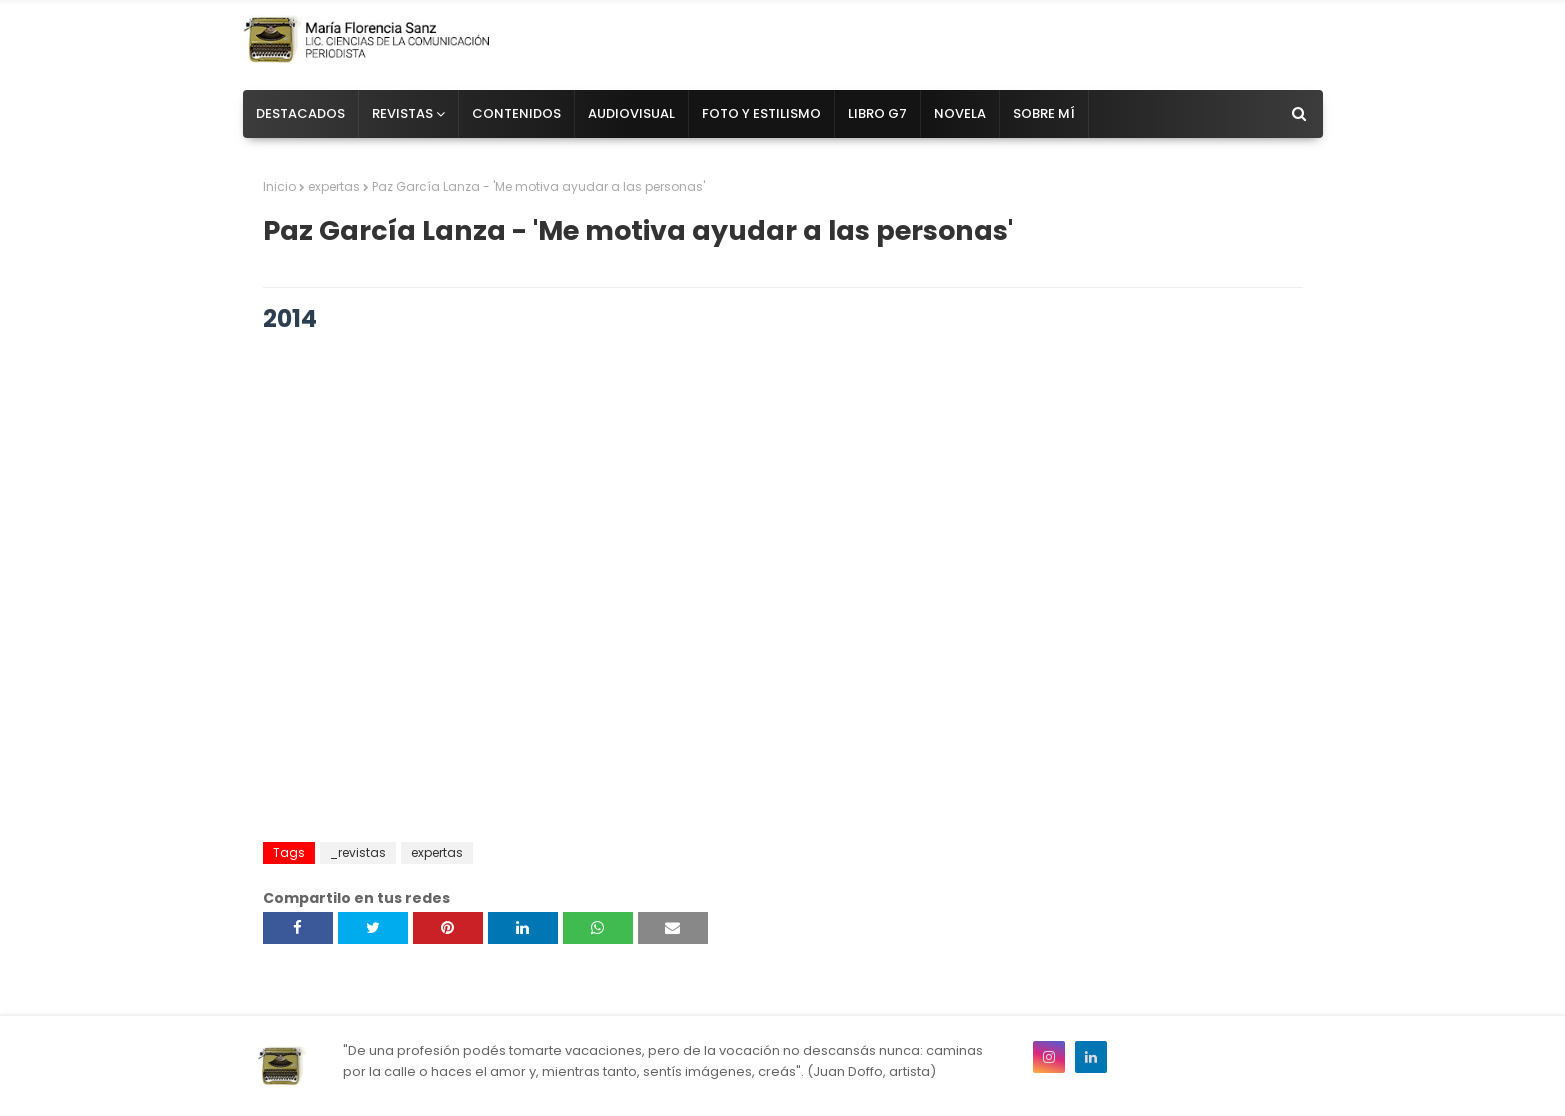 Image resolution: width=1565 pixels, height=1116 pixels. Describe the element at coordinates (358, 852) in the screenshot. I see `_revistas` at that location.